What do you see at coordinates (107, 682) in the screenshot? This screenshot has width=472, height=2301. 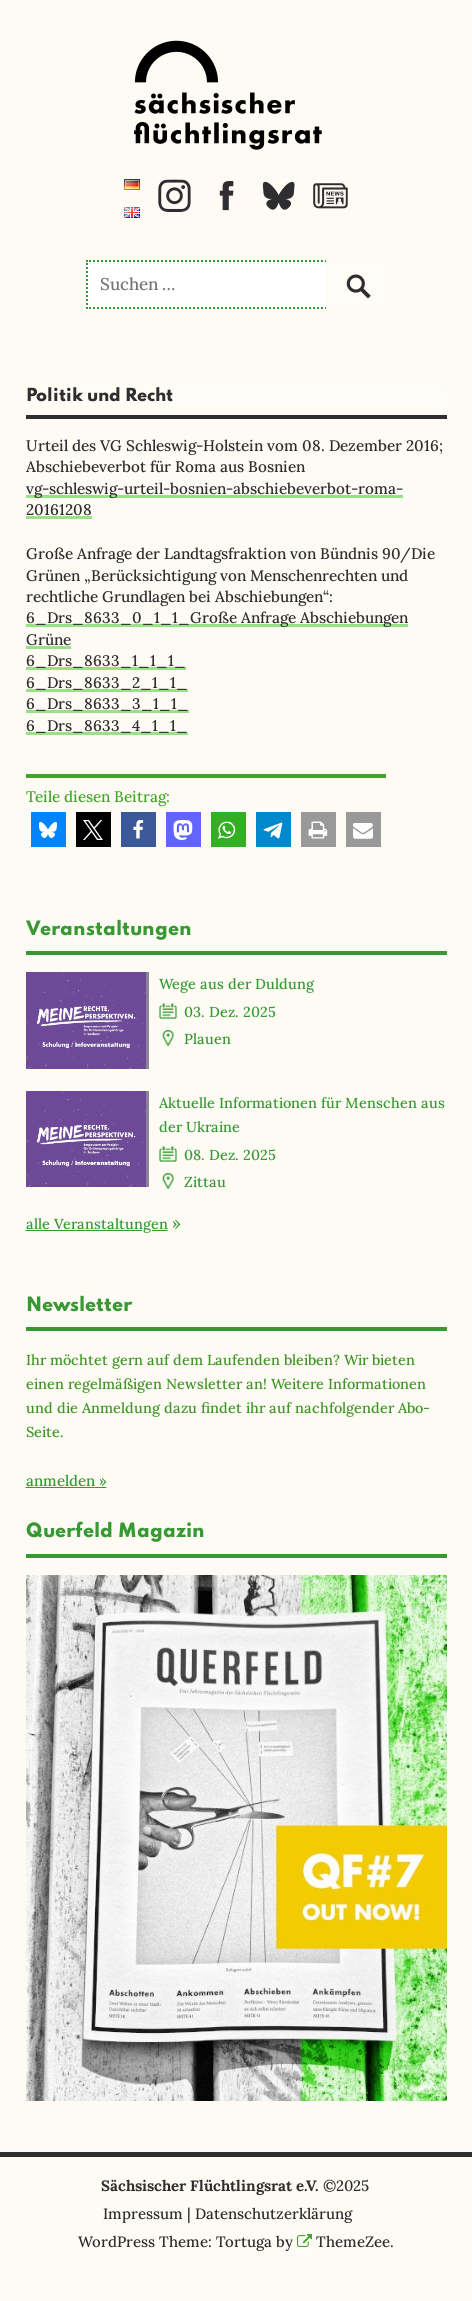 I see `6_Drs_8633_2_1_1_` at bounding box center [107, 682].